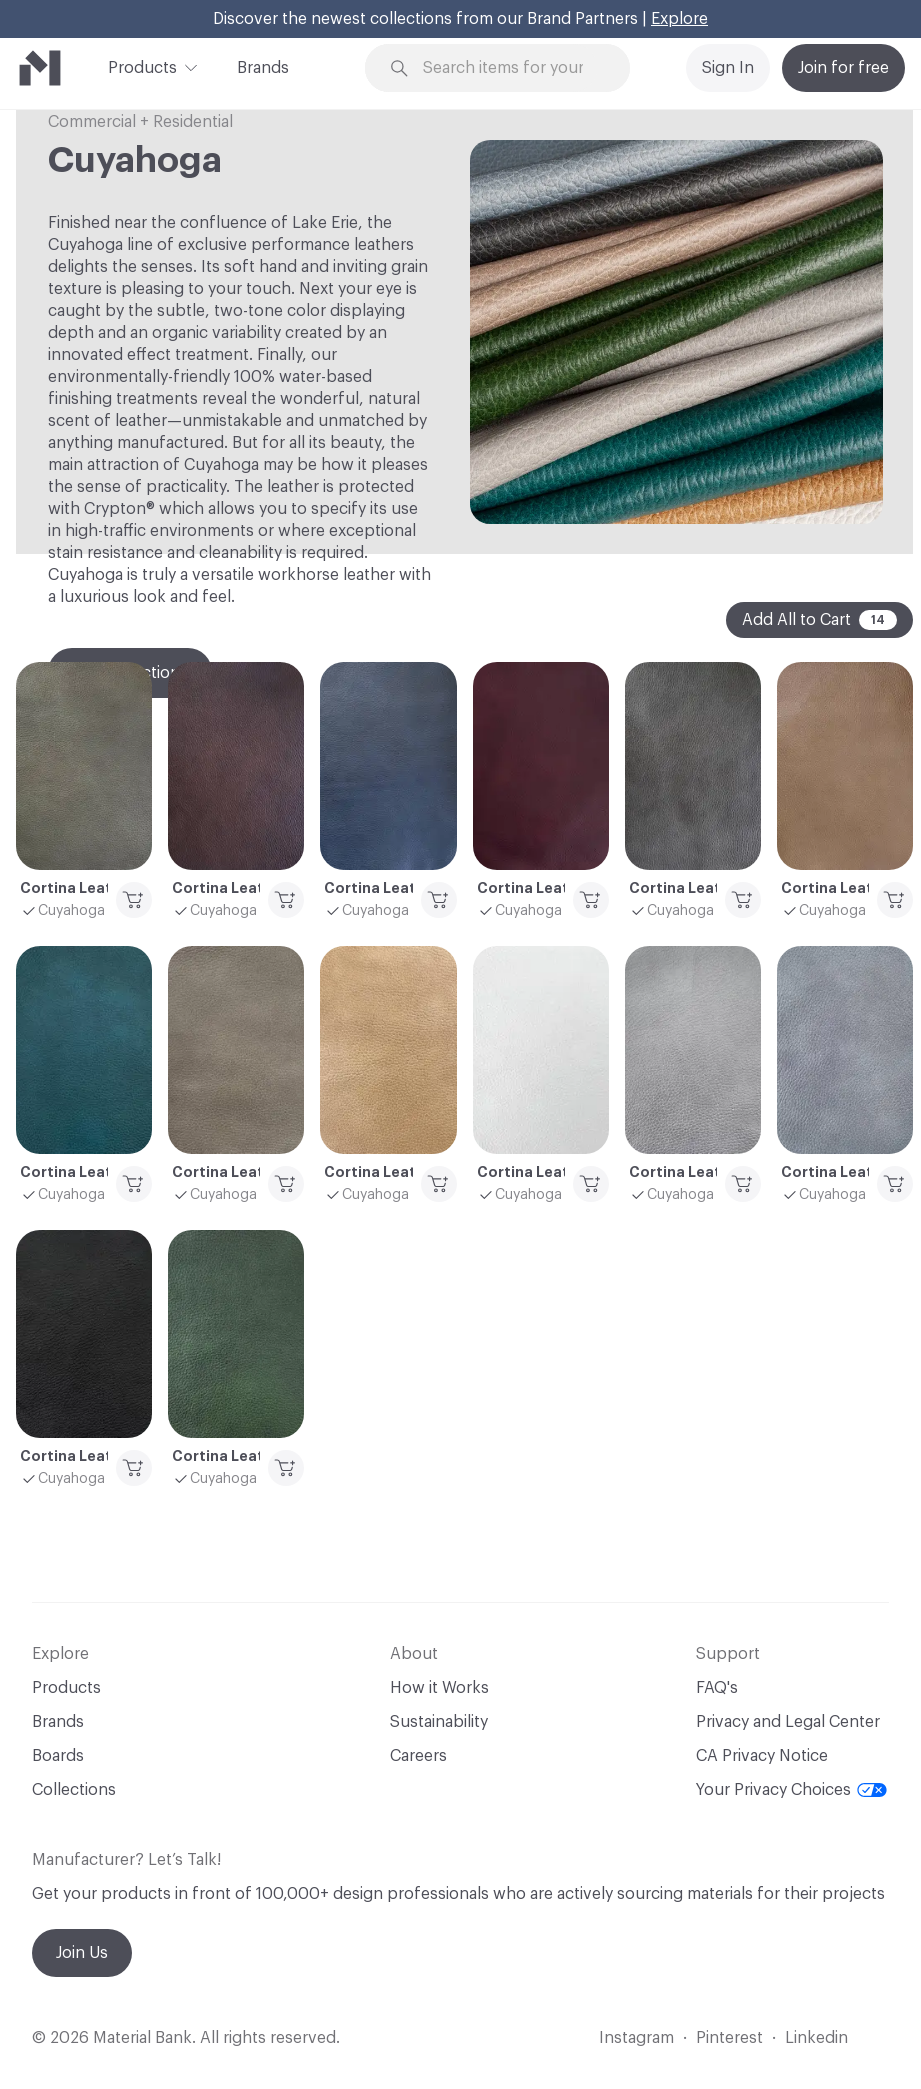  Describe the element at coordinates (439, 1722) in the screenshot. I see `Sustainability` at that location.